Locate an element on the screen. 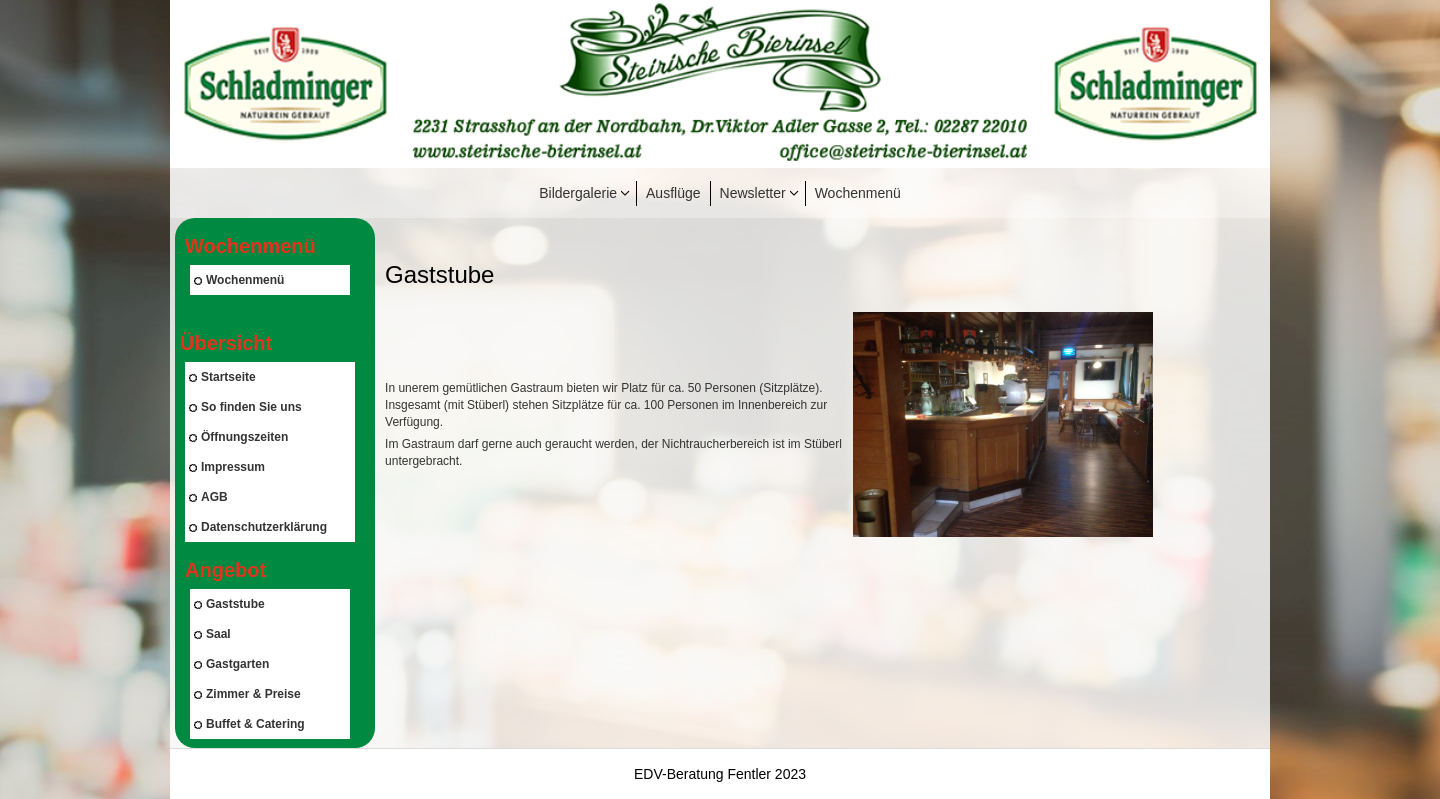 The height and width of the screenshot is (799, 1440). Ausflüge is located at coordinates (673, 193).